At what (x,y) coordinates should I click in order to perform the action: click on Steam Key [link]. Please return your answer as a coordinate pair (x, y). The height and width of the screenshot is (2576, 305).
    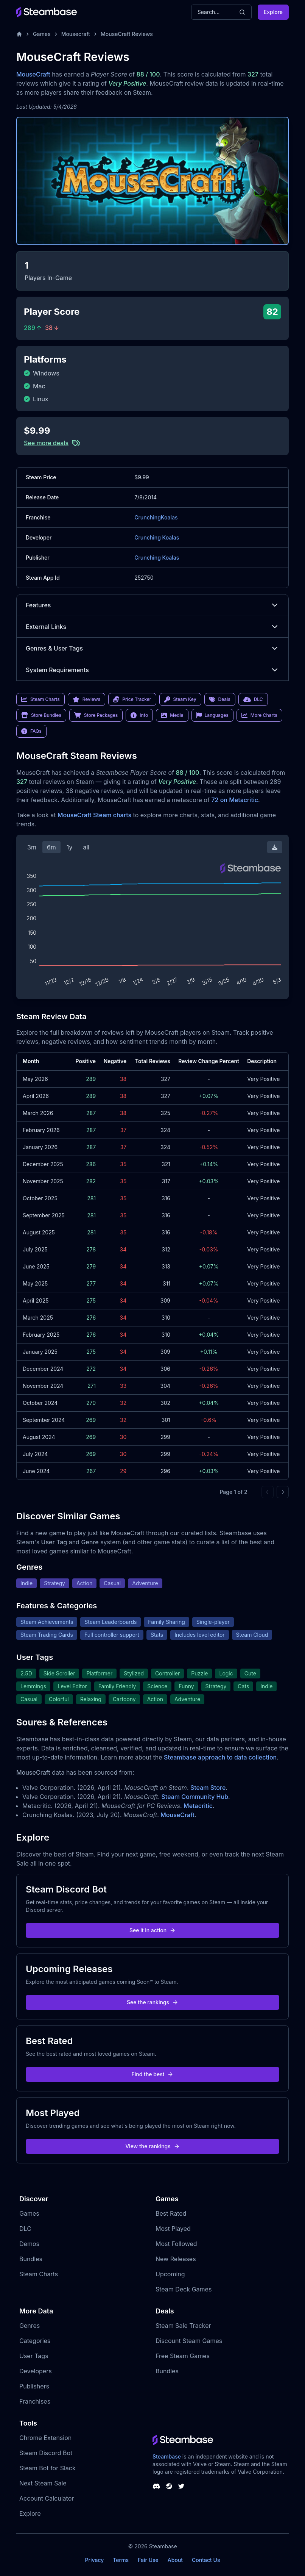
    Looking at the image, I should click on (180, 699).